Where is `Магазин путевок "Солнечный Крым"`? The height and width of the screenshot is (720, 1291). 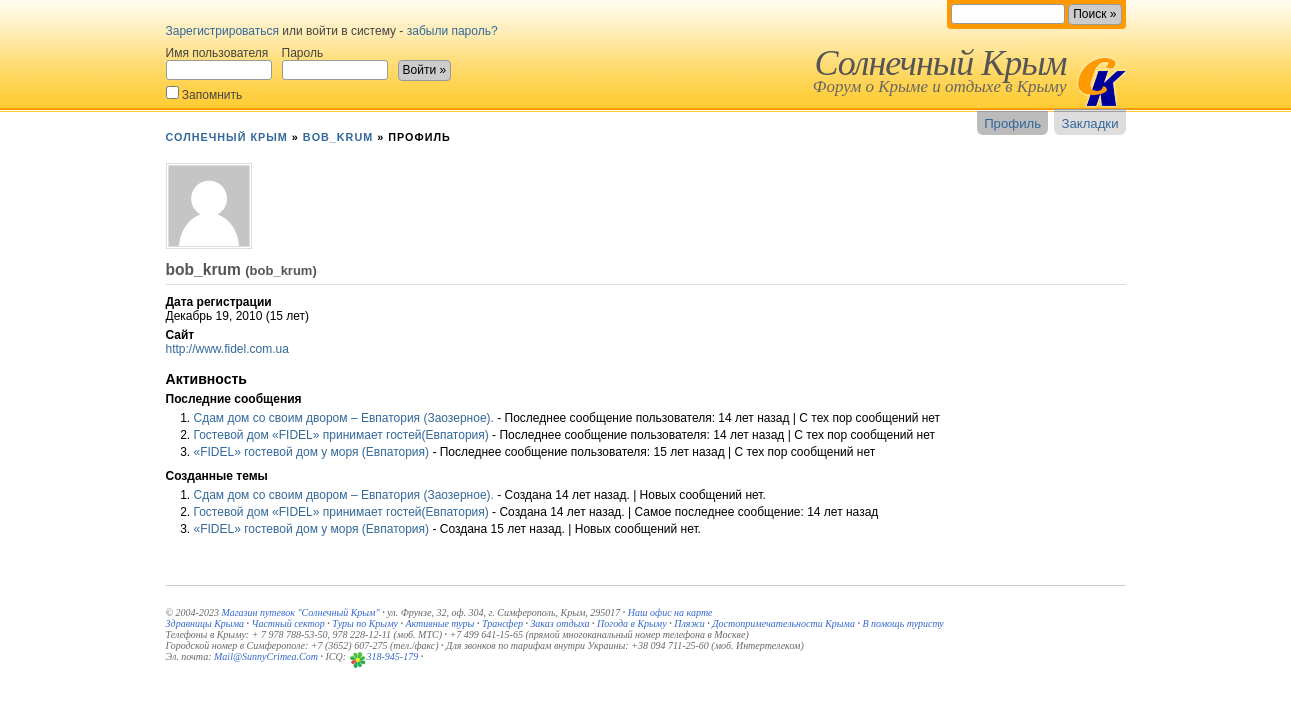
Магазин путевок "Солнечный Крым" is located at coordinates (300, 612).